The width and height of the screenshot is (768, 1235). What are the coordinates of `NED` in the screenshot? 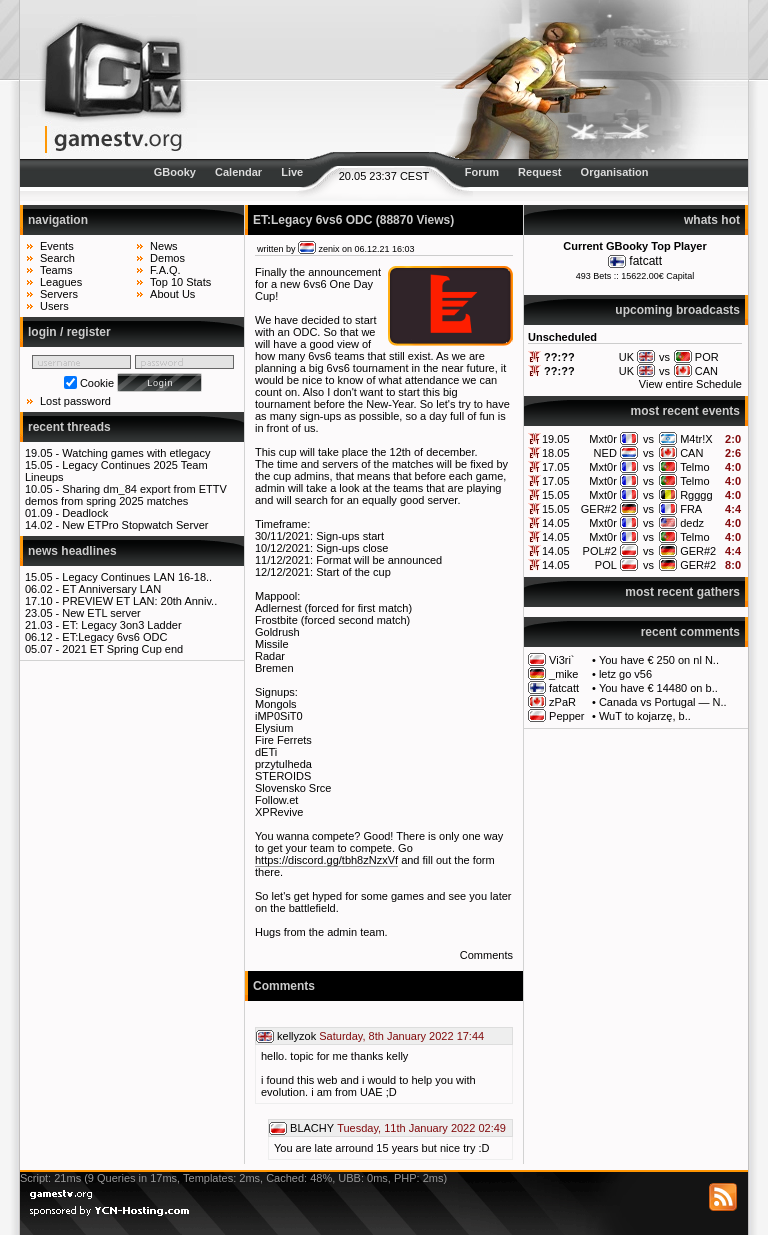 It's located at (605, 453).